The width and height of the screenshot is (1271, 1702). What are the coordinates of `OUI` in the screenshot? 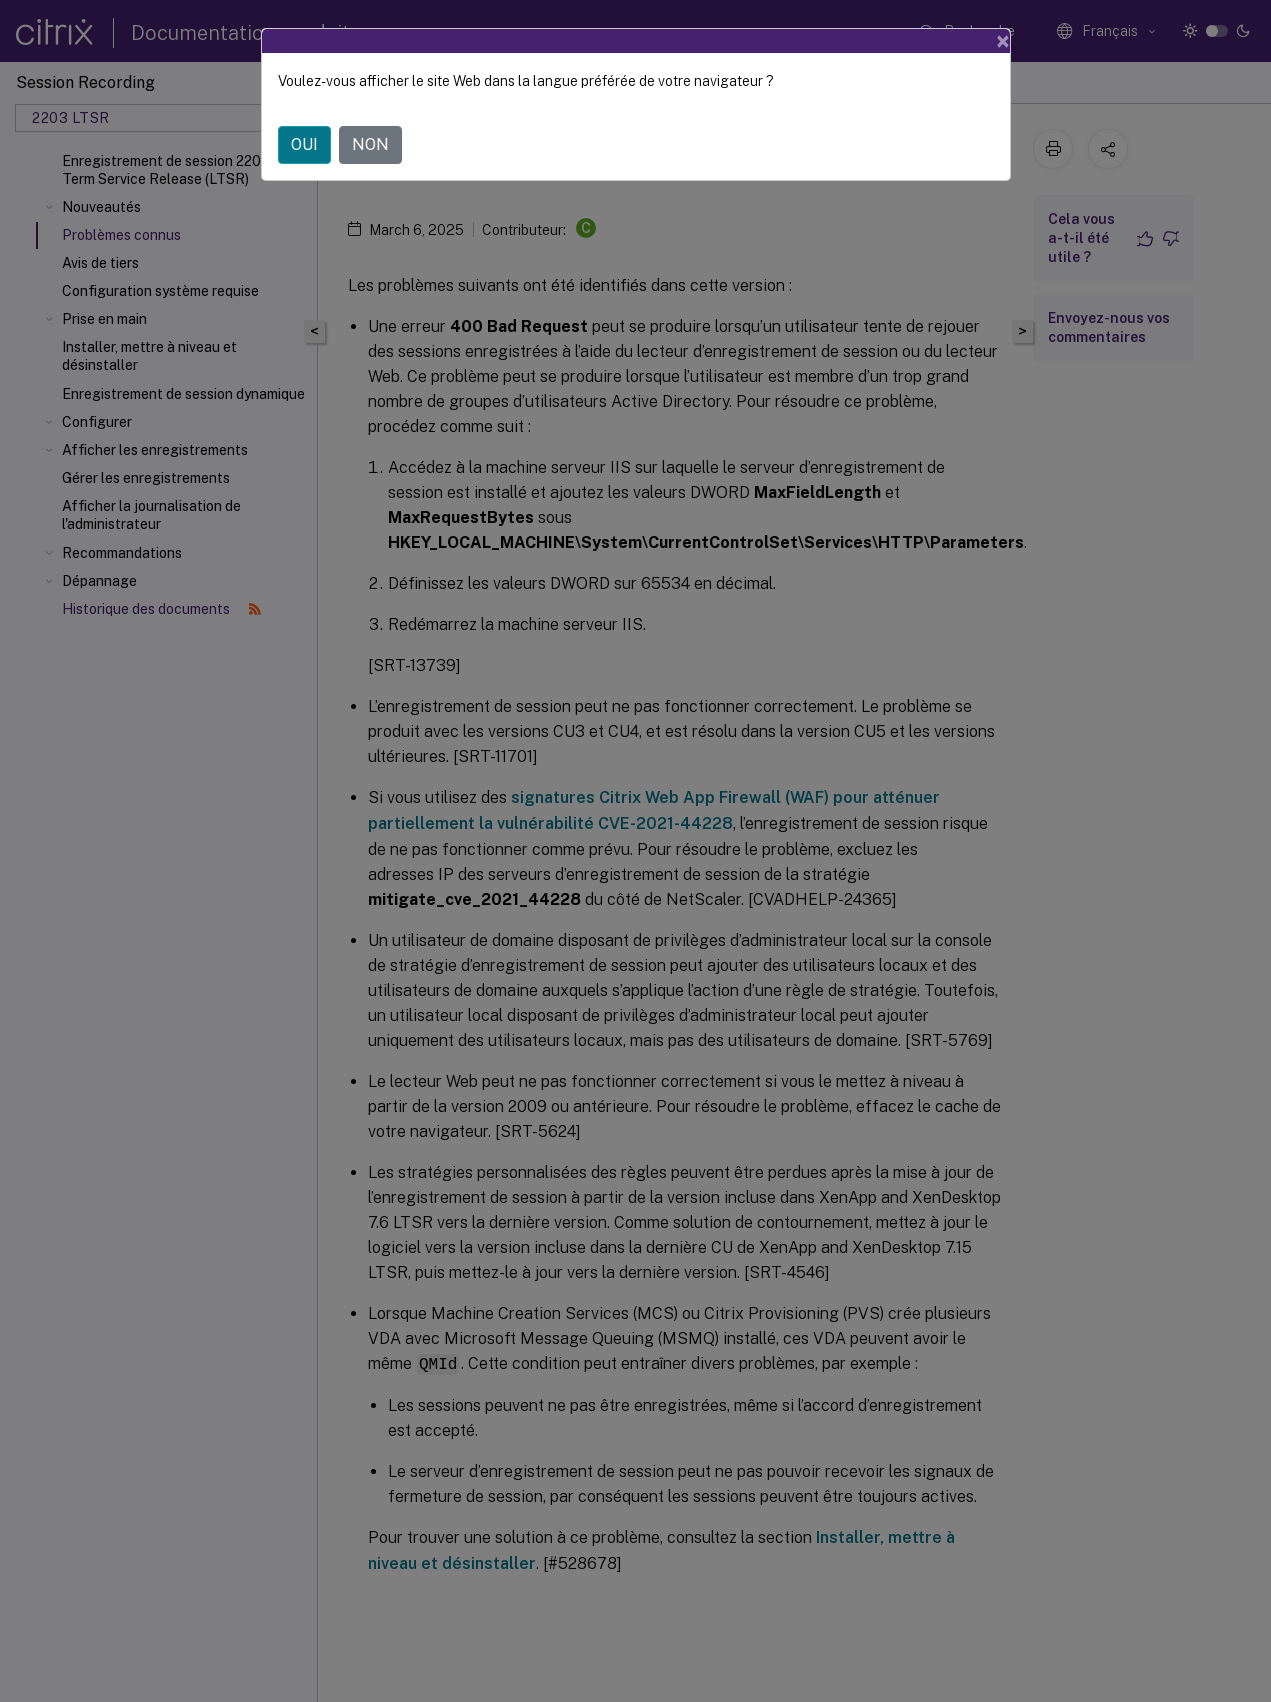 It's located at (304, 144).